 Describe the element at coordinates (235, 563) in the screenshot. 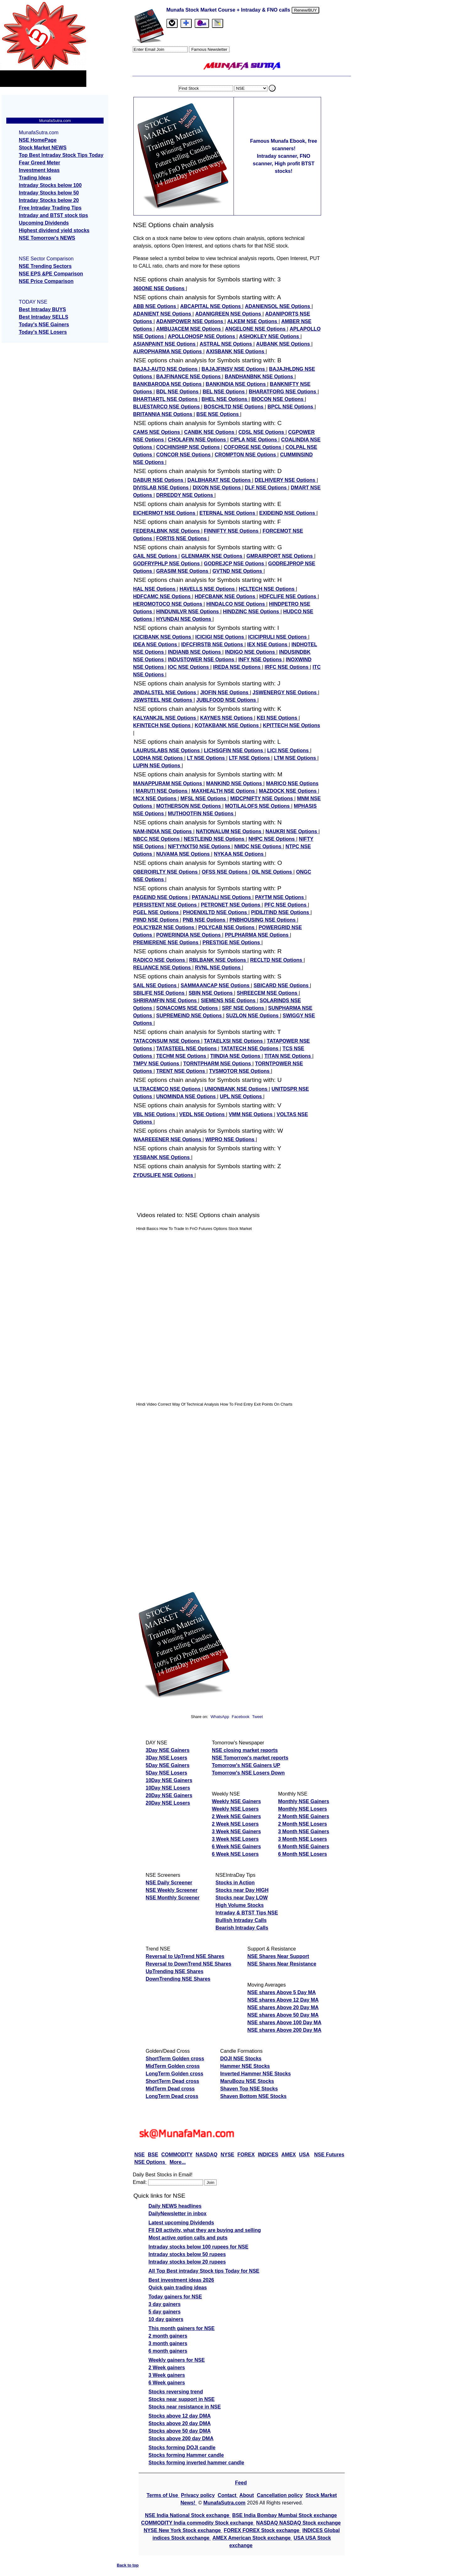

I see `GODREJCP NSE Options` at that location.